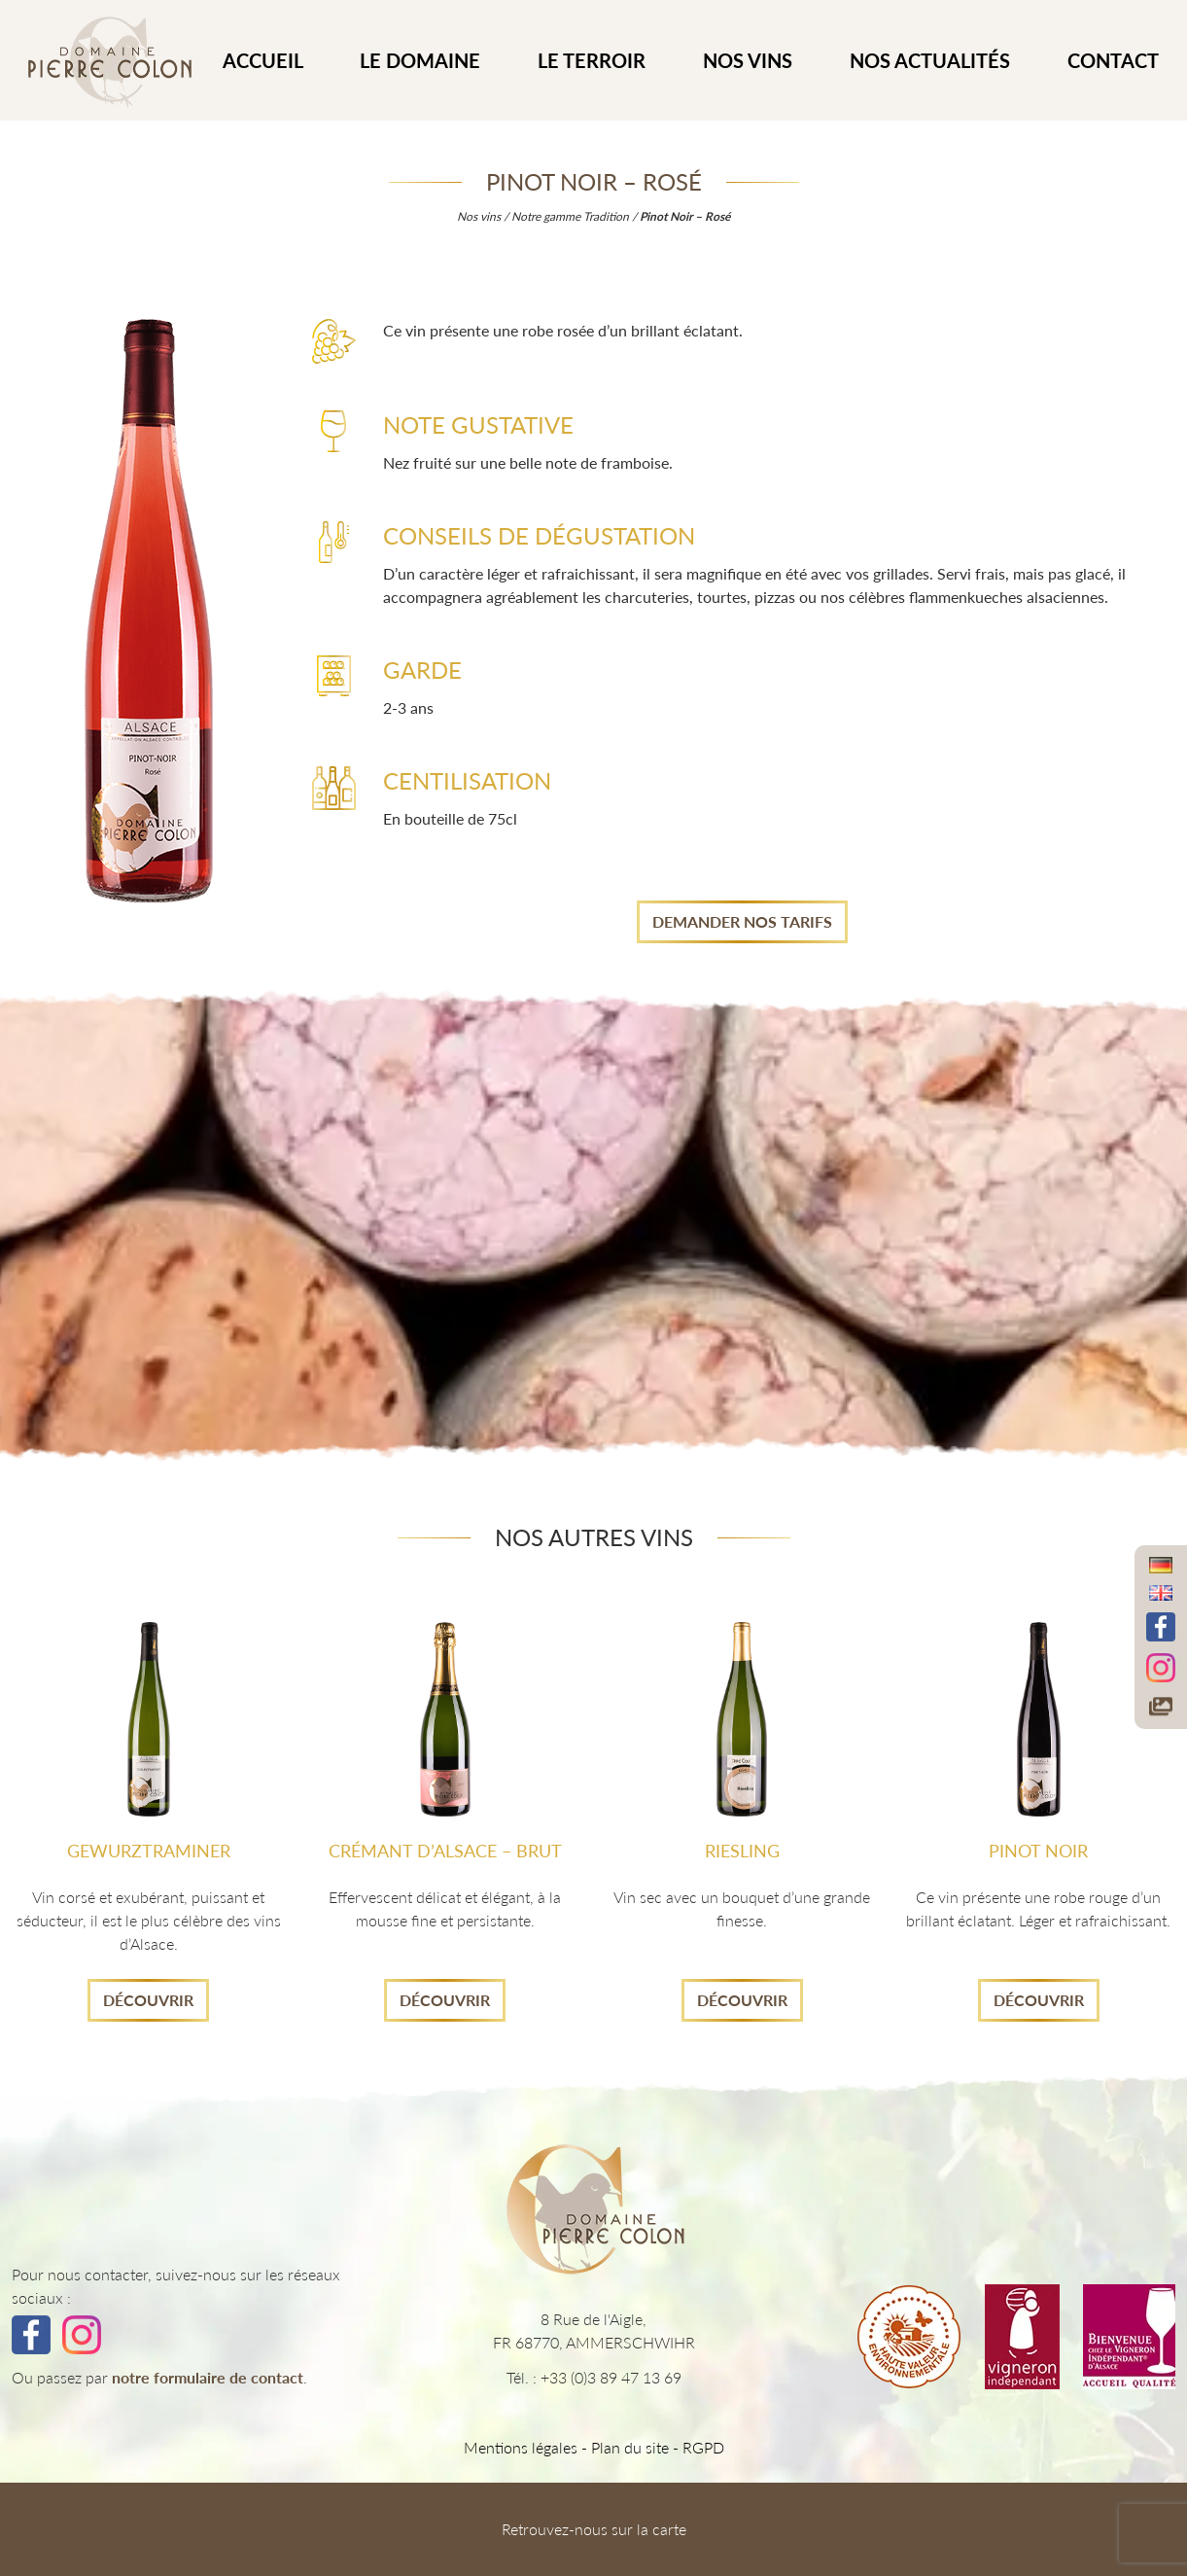  What do you see at coordinates (520, 2447) in the screenshot?
I see `Mentions légales` at bounding box center [520, 2447].